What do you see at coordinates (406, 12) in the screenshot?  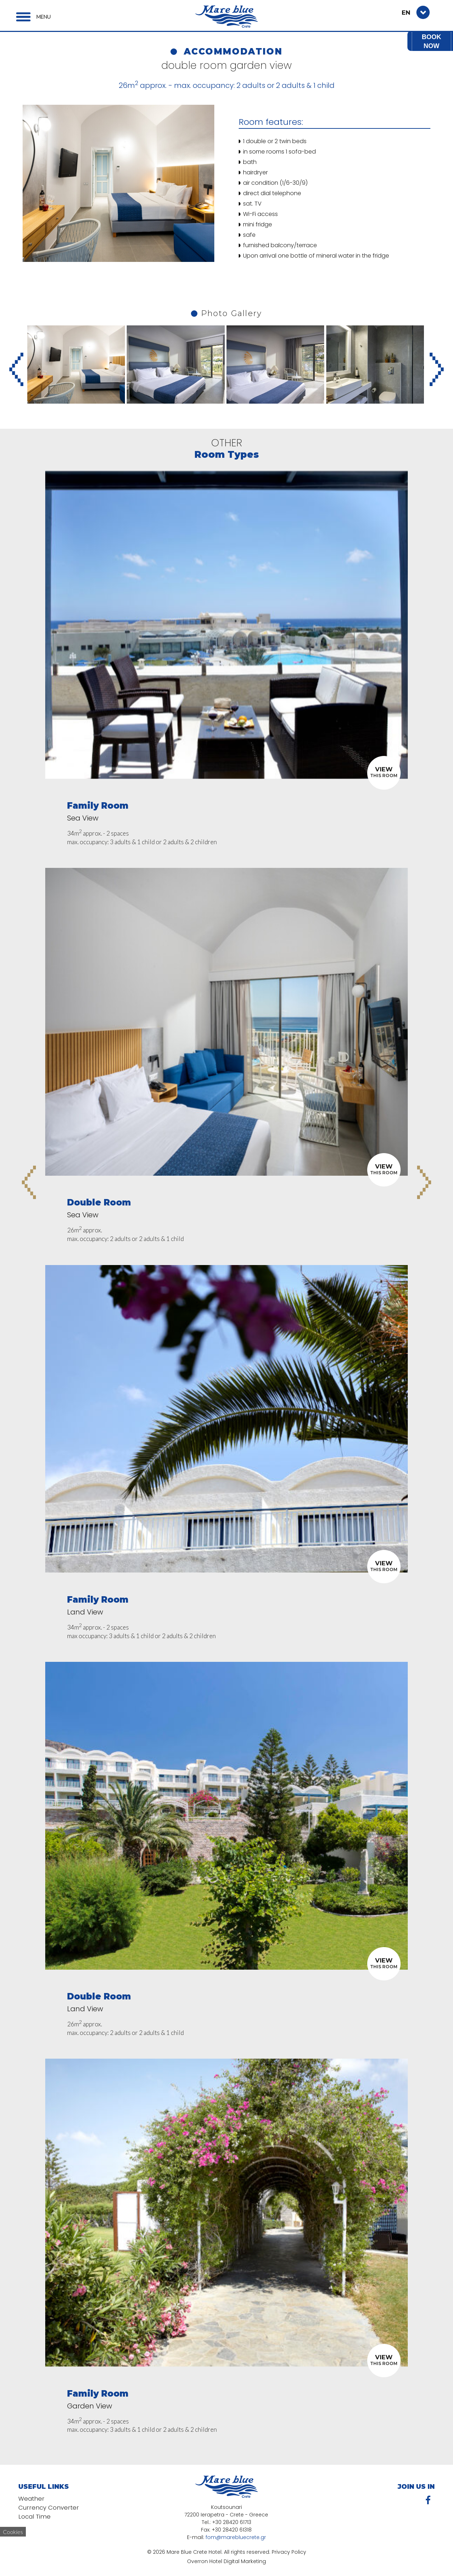 I see `EN` at bounding box center [406, 12].